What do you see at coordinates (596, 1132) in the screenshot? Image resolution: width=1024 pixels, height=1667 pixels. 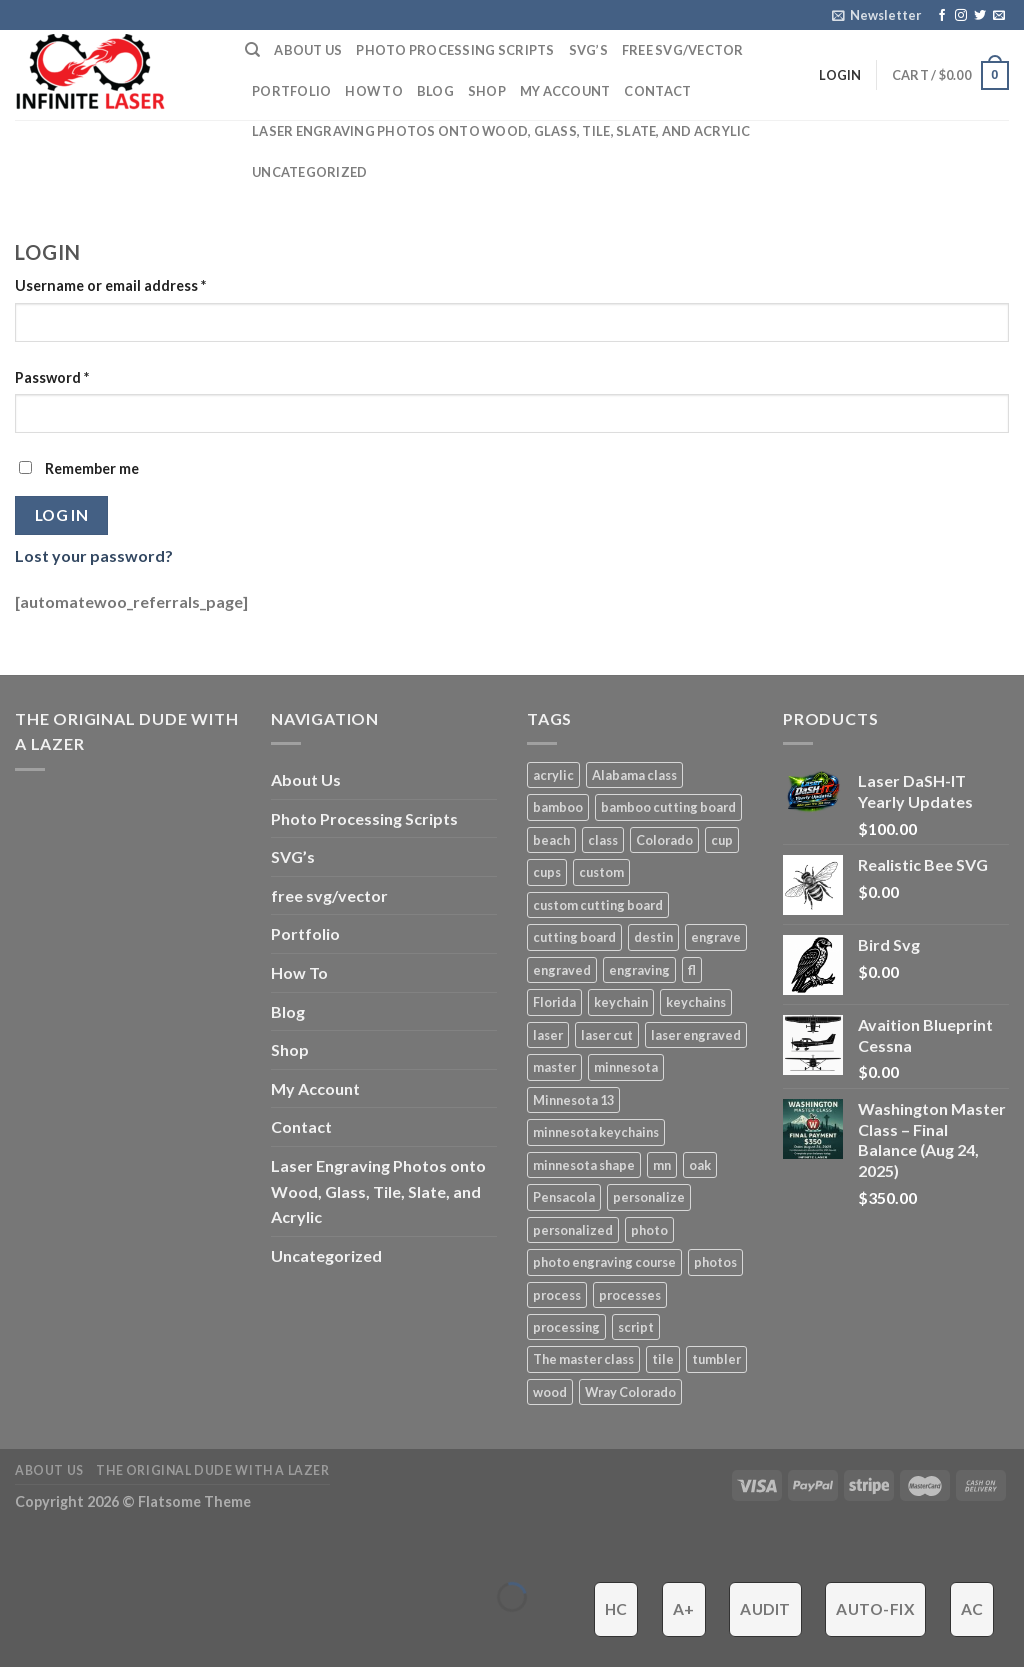 I see `minnesota keychains [minnesota keychains (1 product)]` at bounding box center [596, 1132].